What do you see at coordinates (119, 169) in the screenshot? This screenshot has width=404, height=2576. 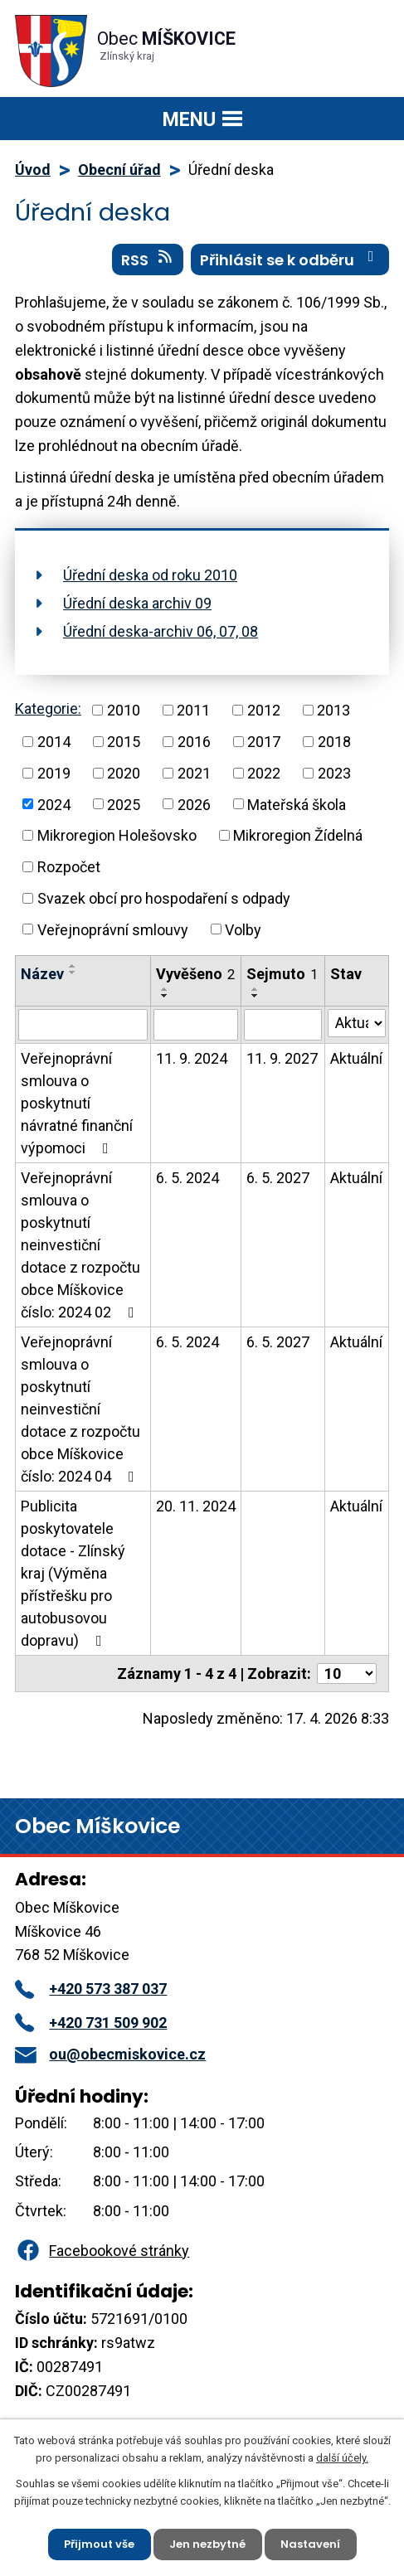 I see `Obecní úřad` at bounding box center [119, 169].